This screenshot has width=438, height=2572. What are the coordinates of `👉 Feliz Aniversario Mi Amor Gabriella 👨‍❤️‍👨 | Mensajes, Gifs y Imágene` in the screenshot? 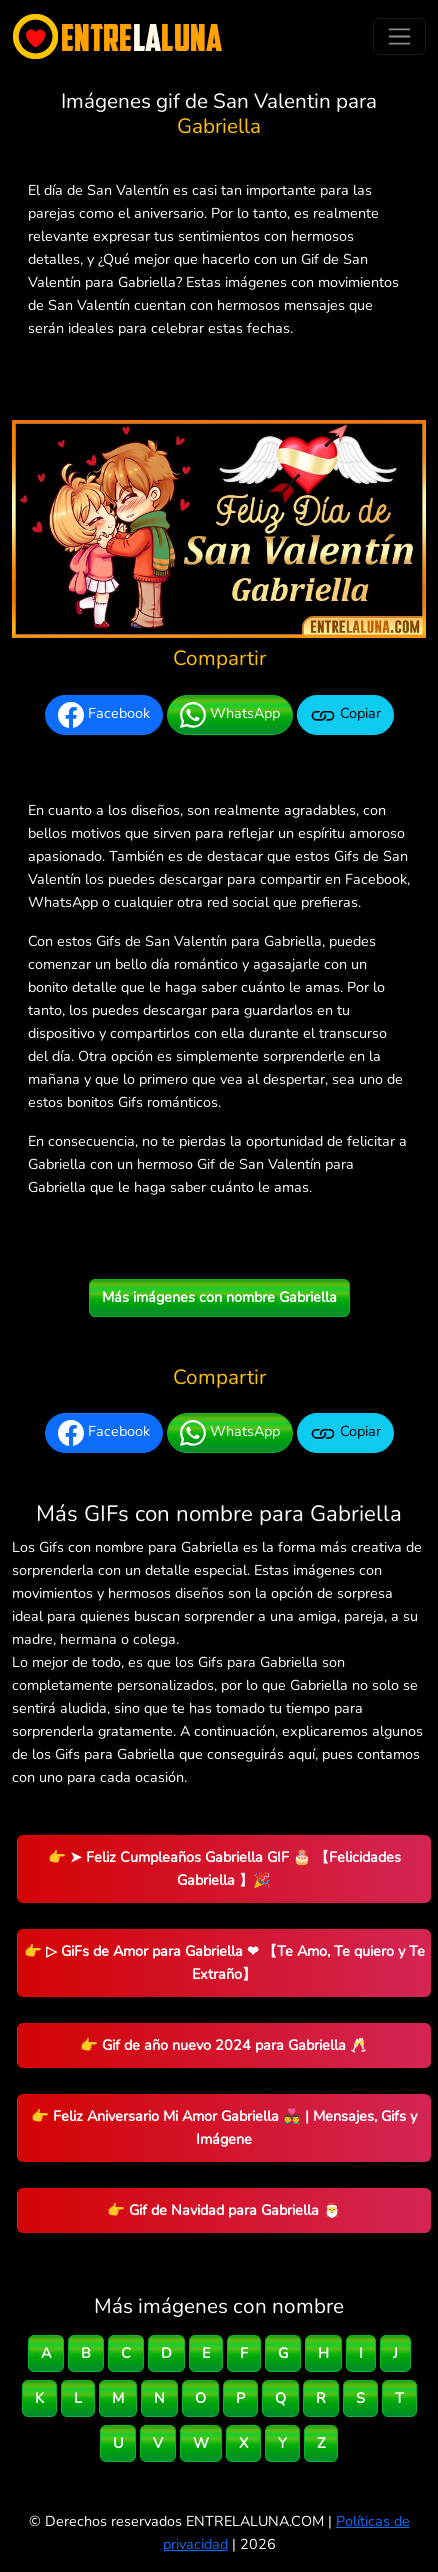 It's located at (224, 2127).